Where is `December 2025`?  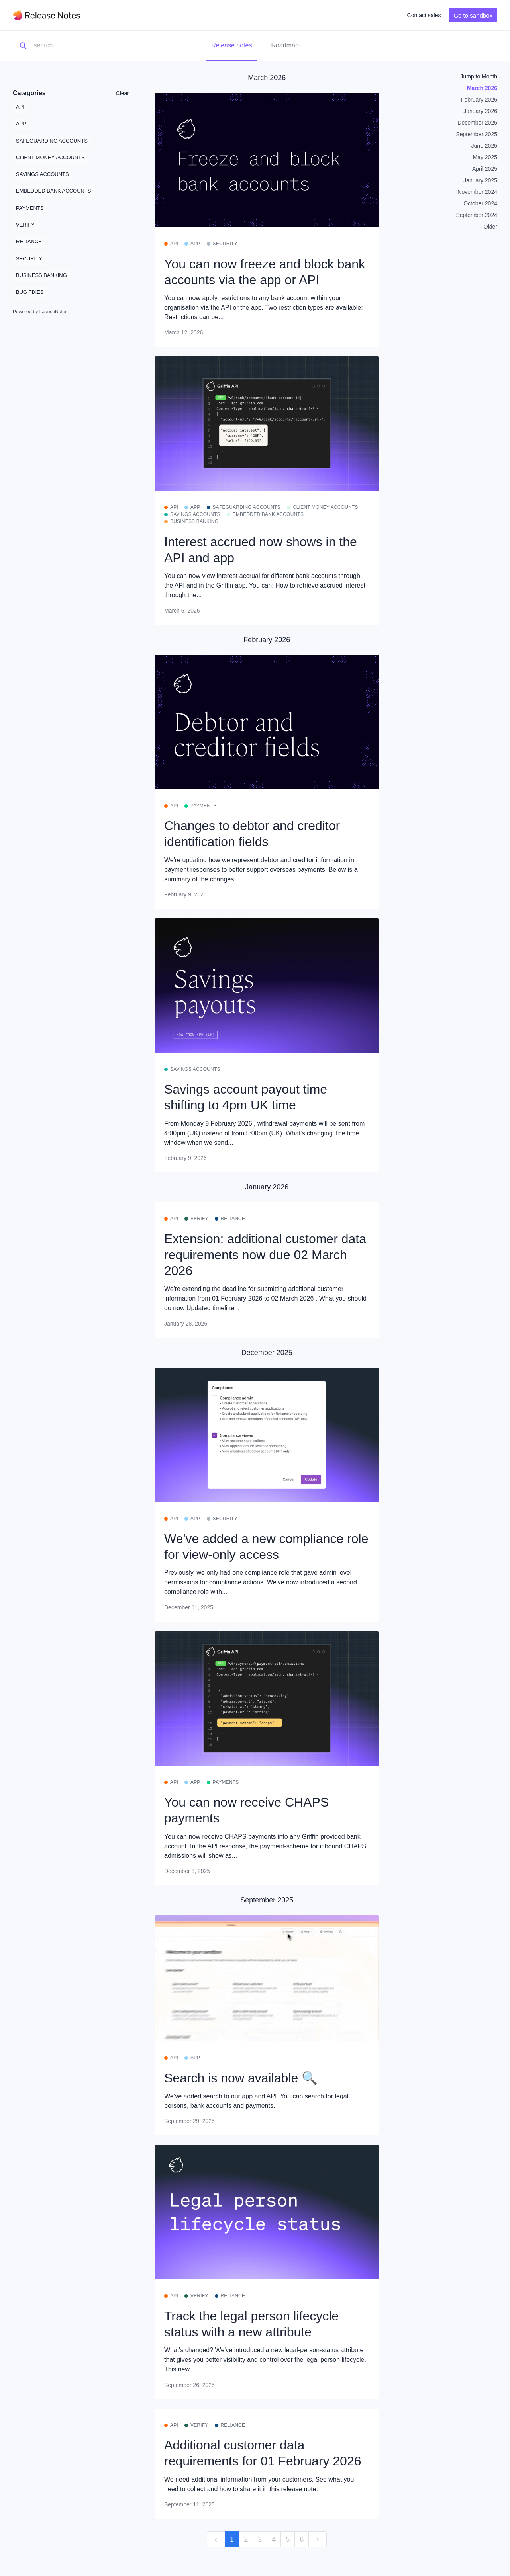
December 2025 is located at coordinates (477, 122).